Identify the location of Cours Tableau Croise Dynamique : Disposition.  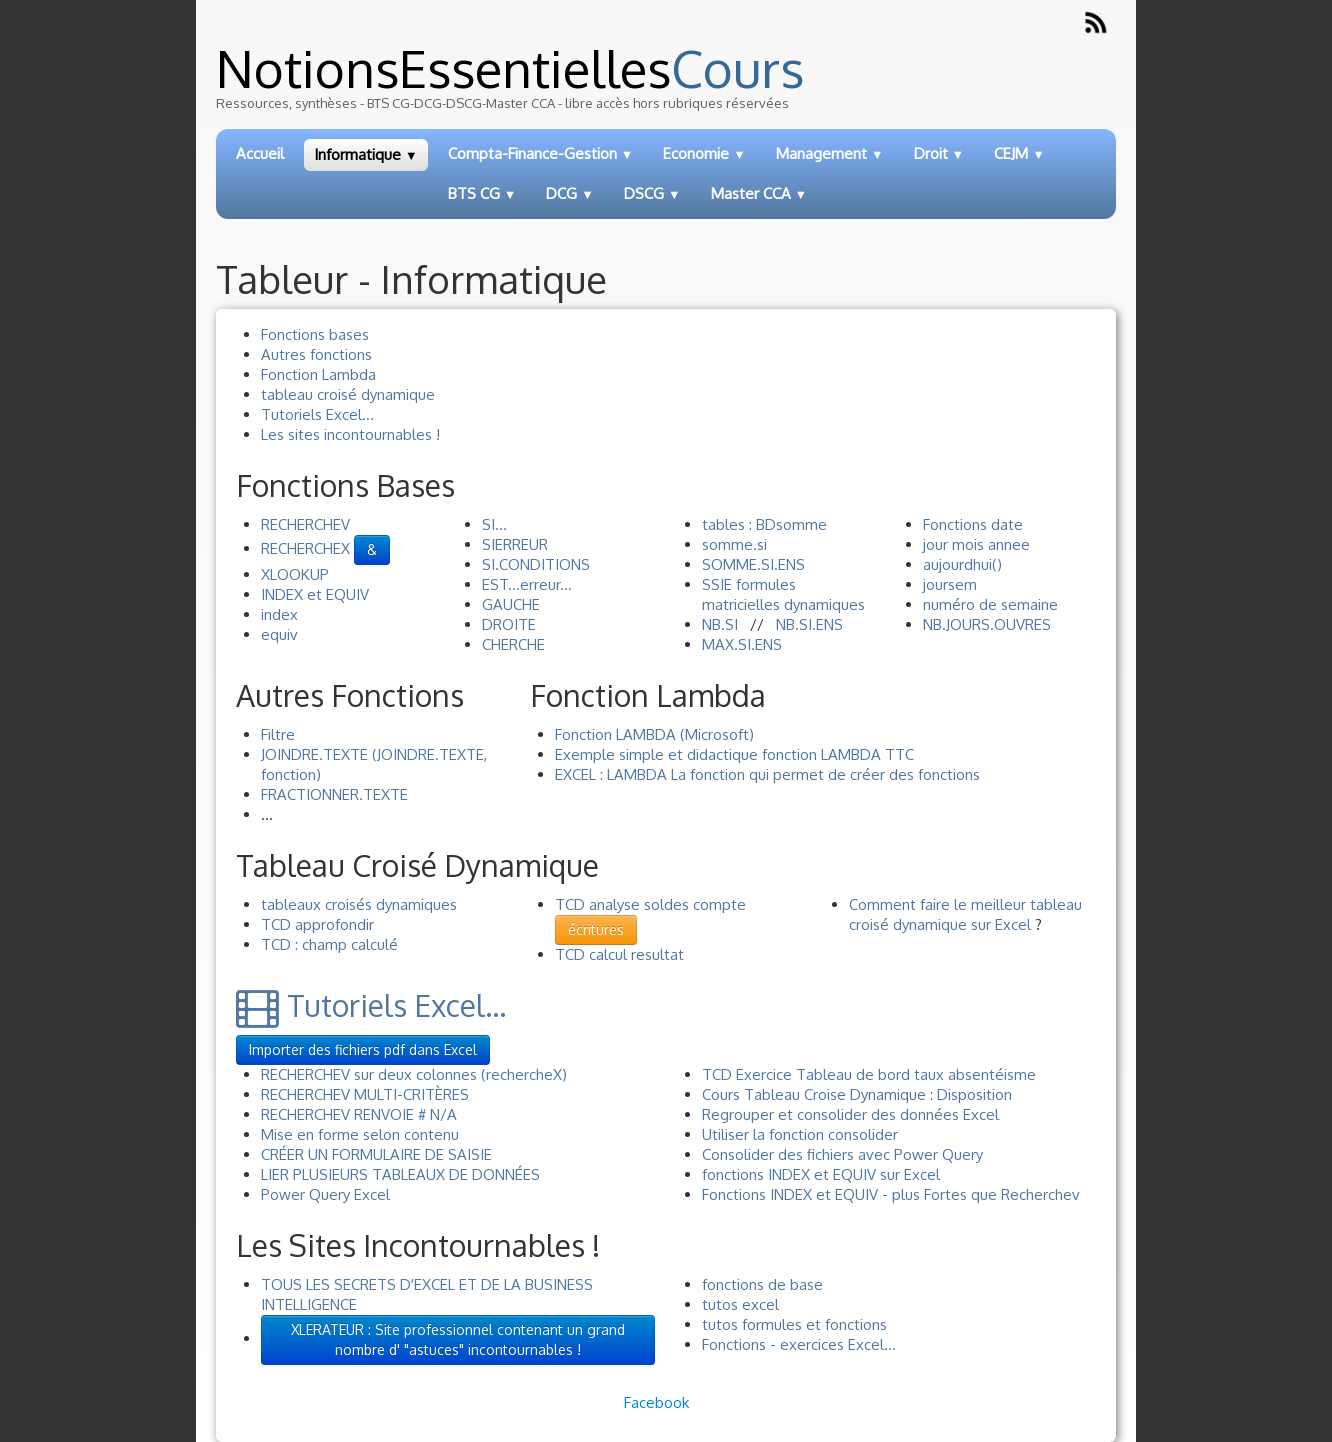
(857, 1094).